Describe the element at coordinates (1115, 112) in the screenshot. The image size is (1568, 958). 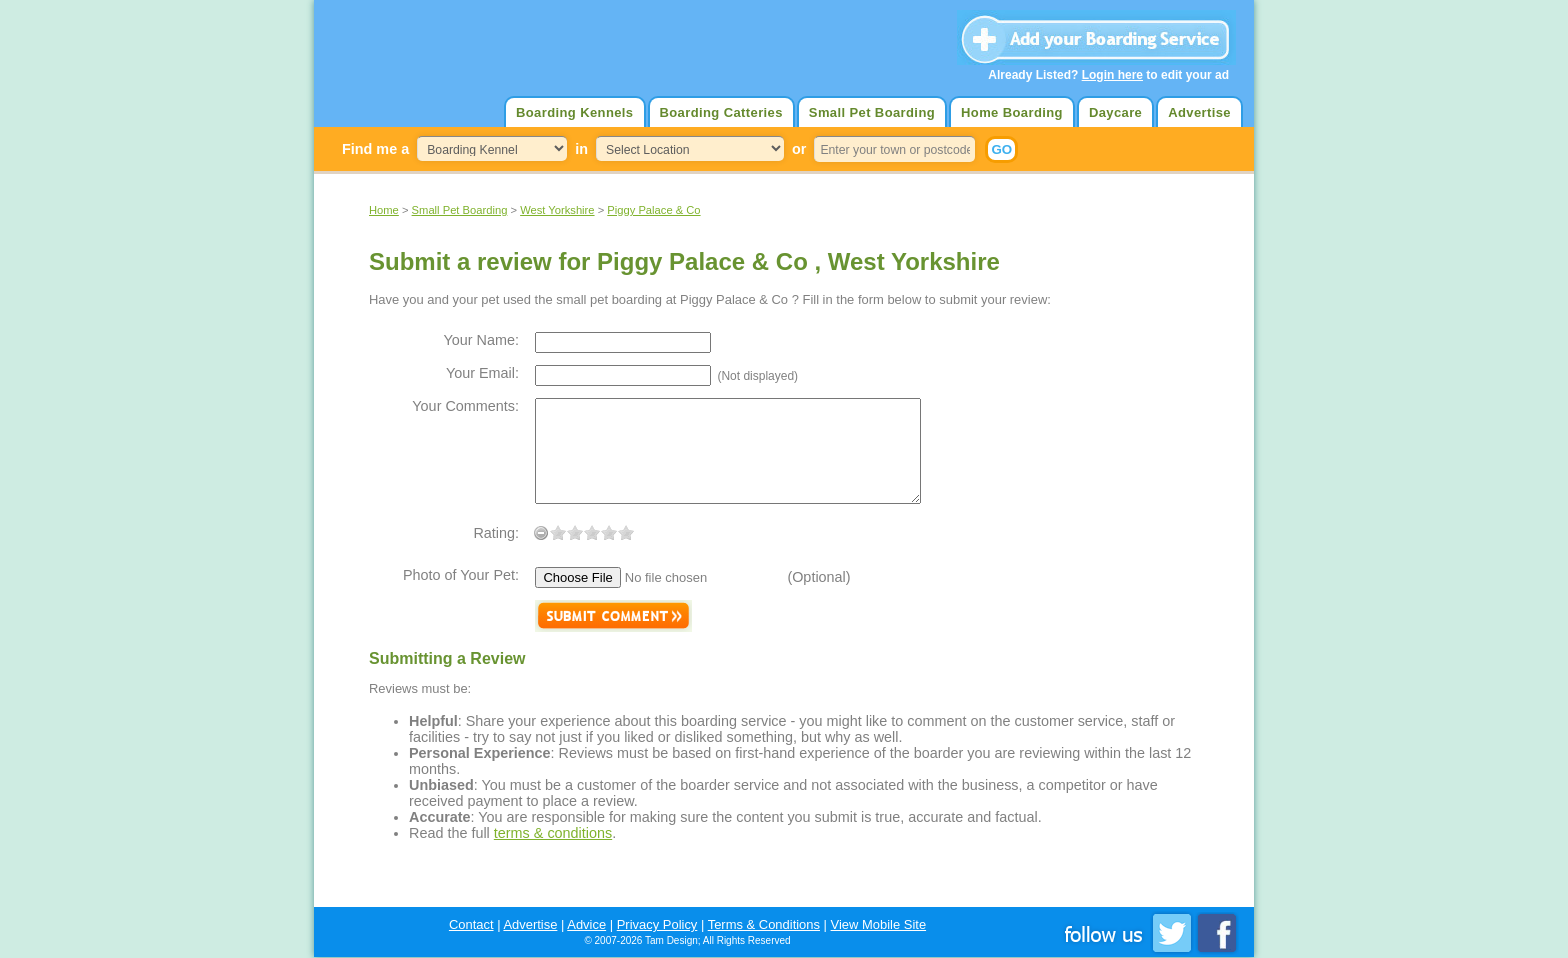
I see `Daycare` at that location.